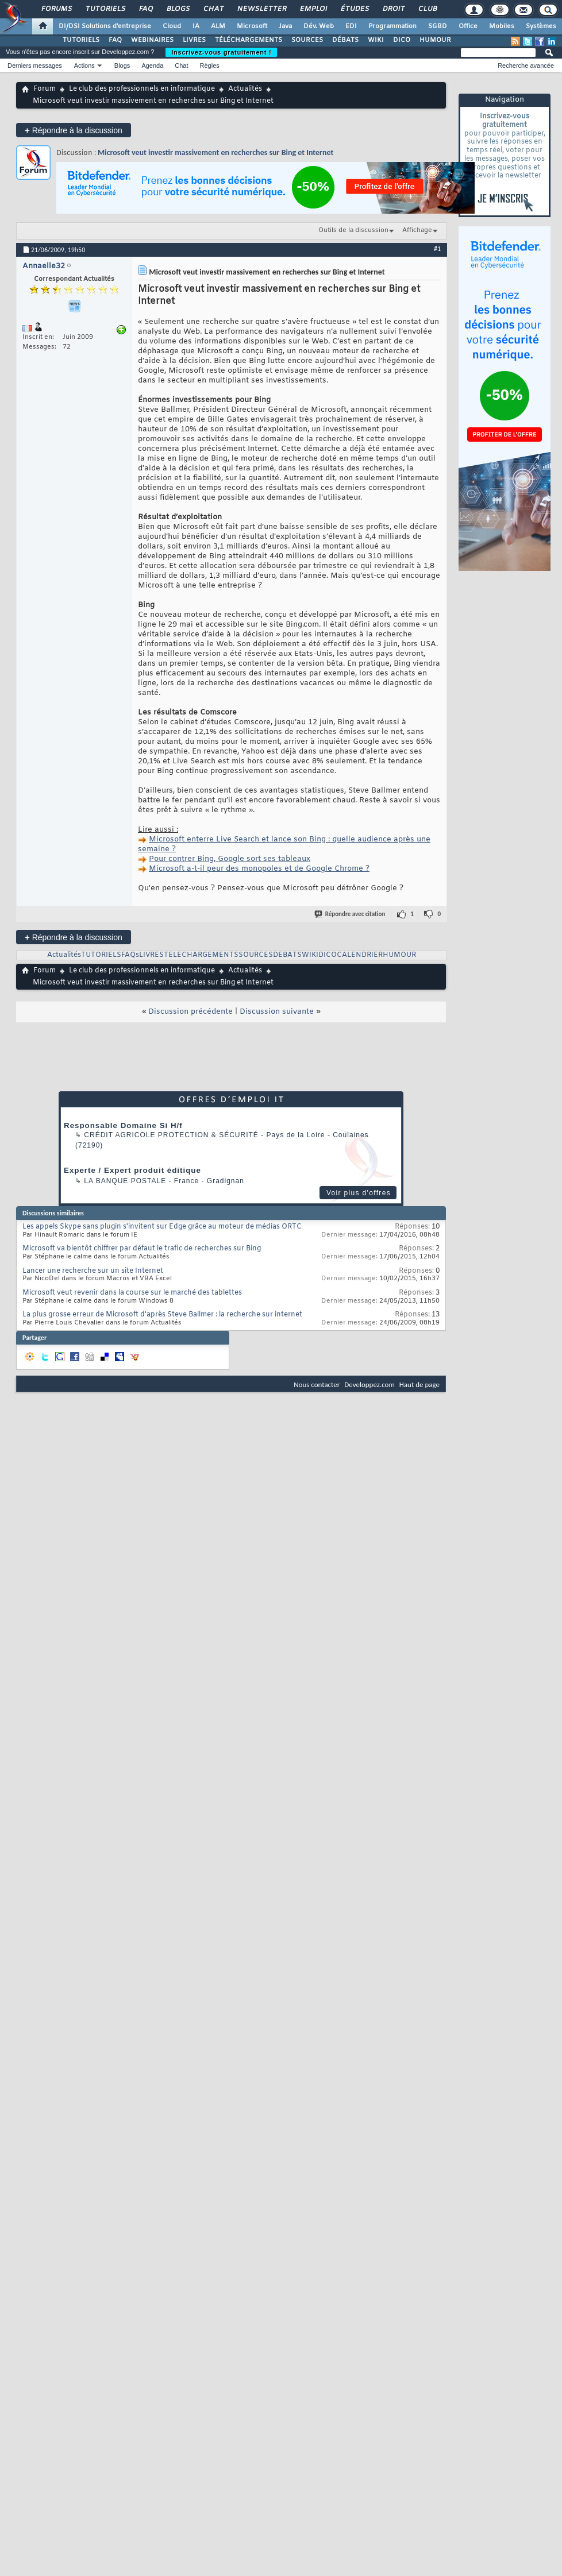 The image size is (562, 2576). What do you see at coordinates (123, 1125) in the screenshot?
I see `Responsable Domaine Si H/f` at bounding box center [123, 1125].